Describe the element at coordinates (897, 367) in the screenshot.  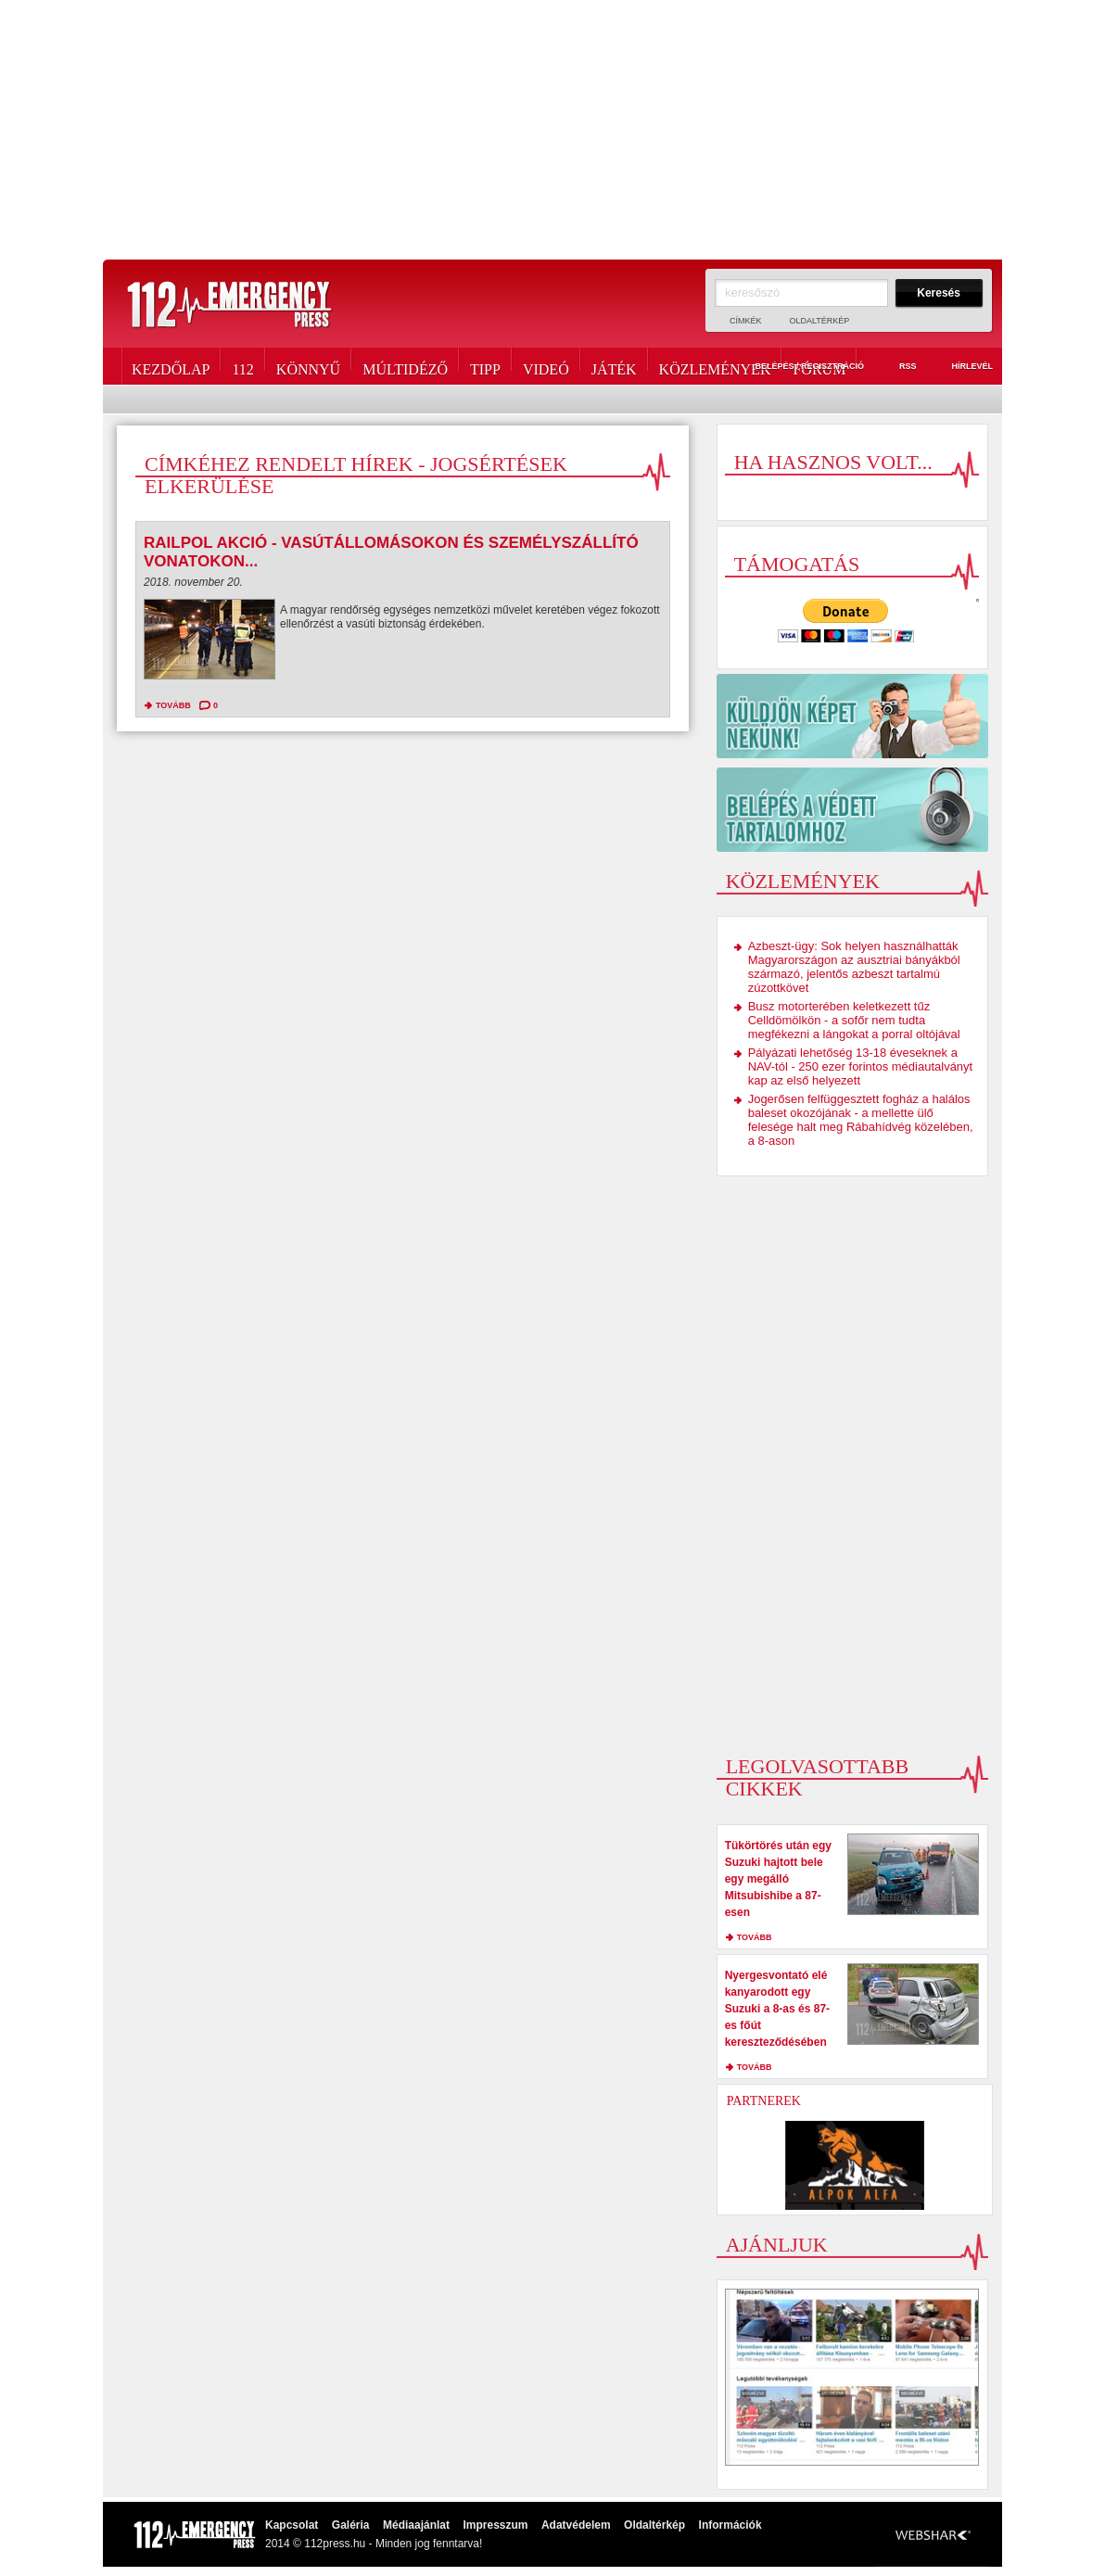
I see `RSS` at that location.